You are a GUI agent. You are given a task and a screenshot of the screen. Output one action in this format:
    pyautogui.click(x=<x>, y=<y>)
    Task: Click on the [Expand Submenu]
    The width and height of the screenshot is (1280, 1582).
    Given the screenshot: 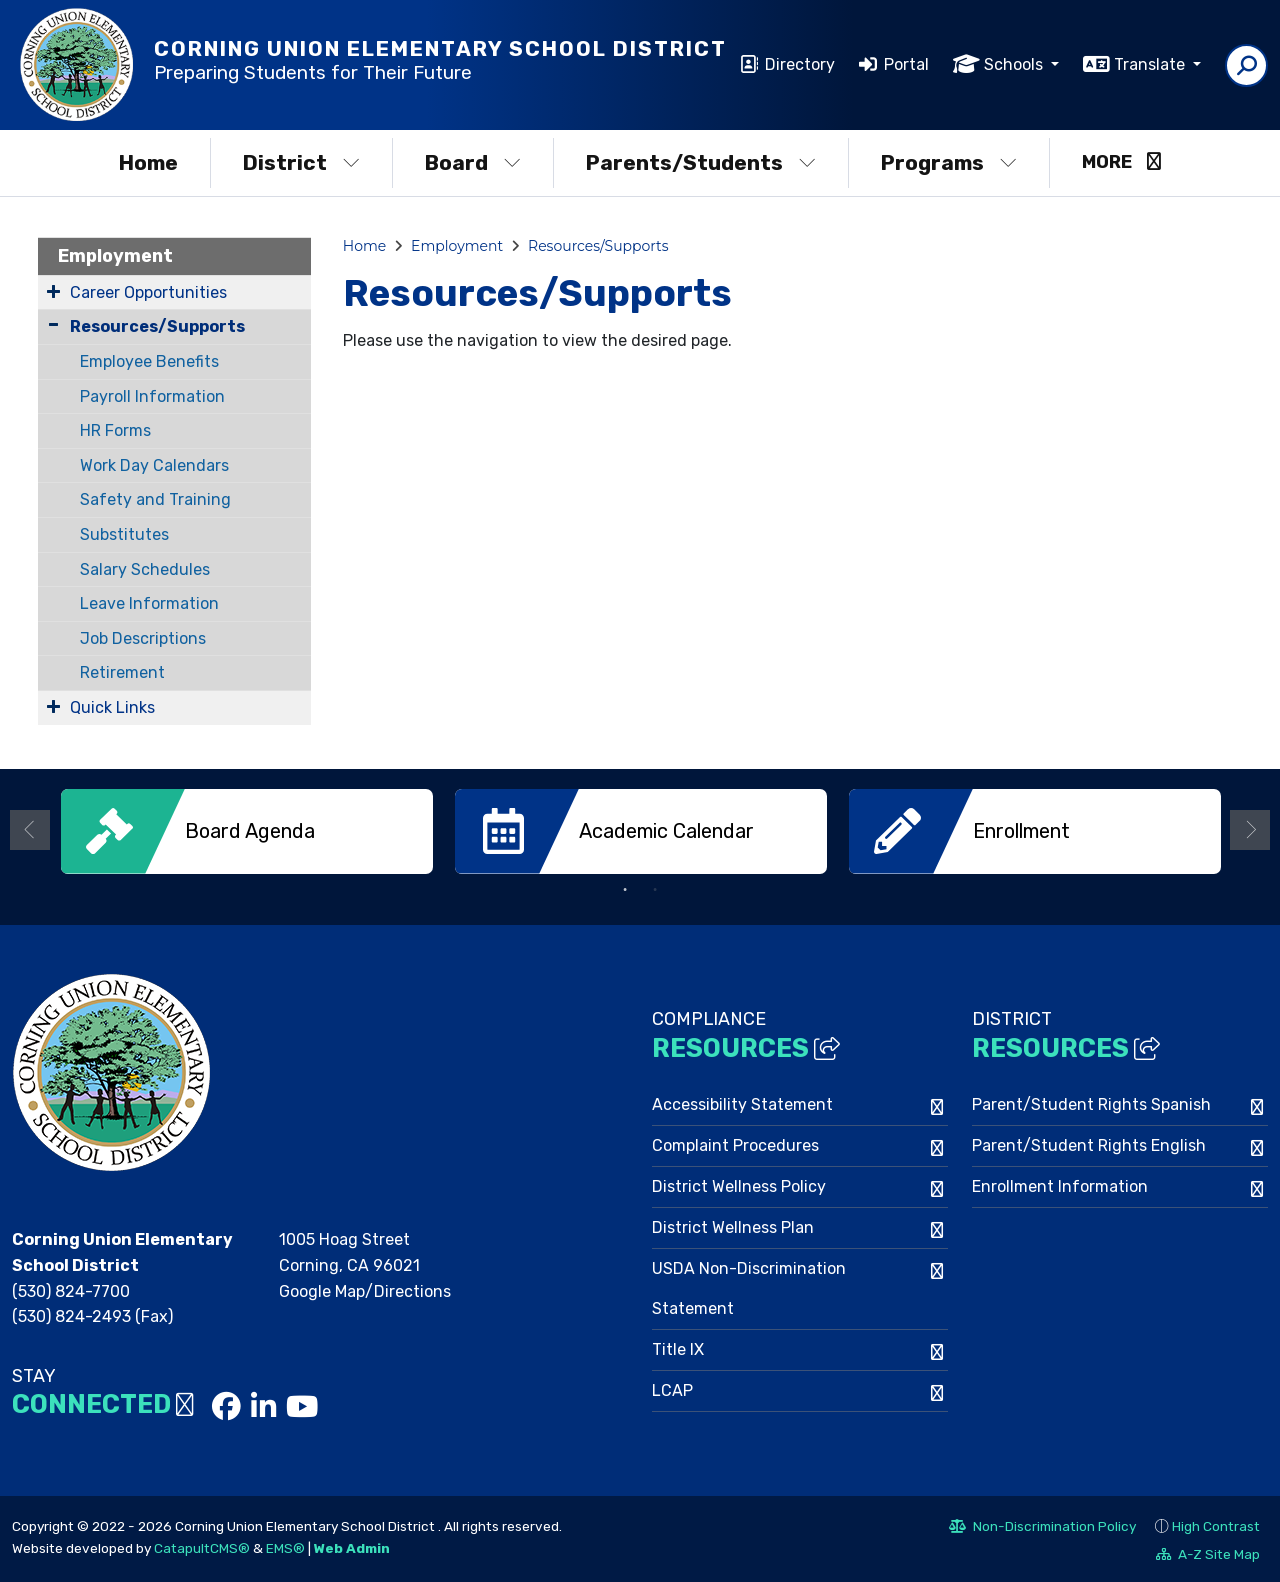 What is the action you would take?
    pyautogui.click(x=53, y=291)
    